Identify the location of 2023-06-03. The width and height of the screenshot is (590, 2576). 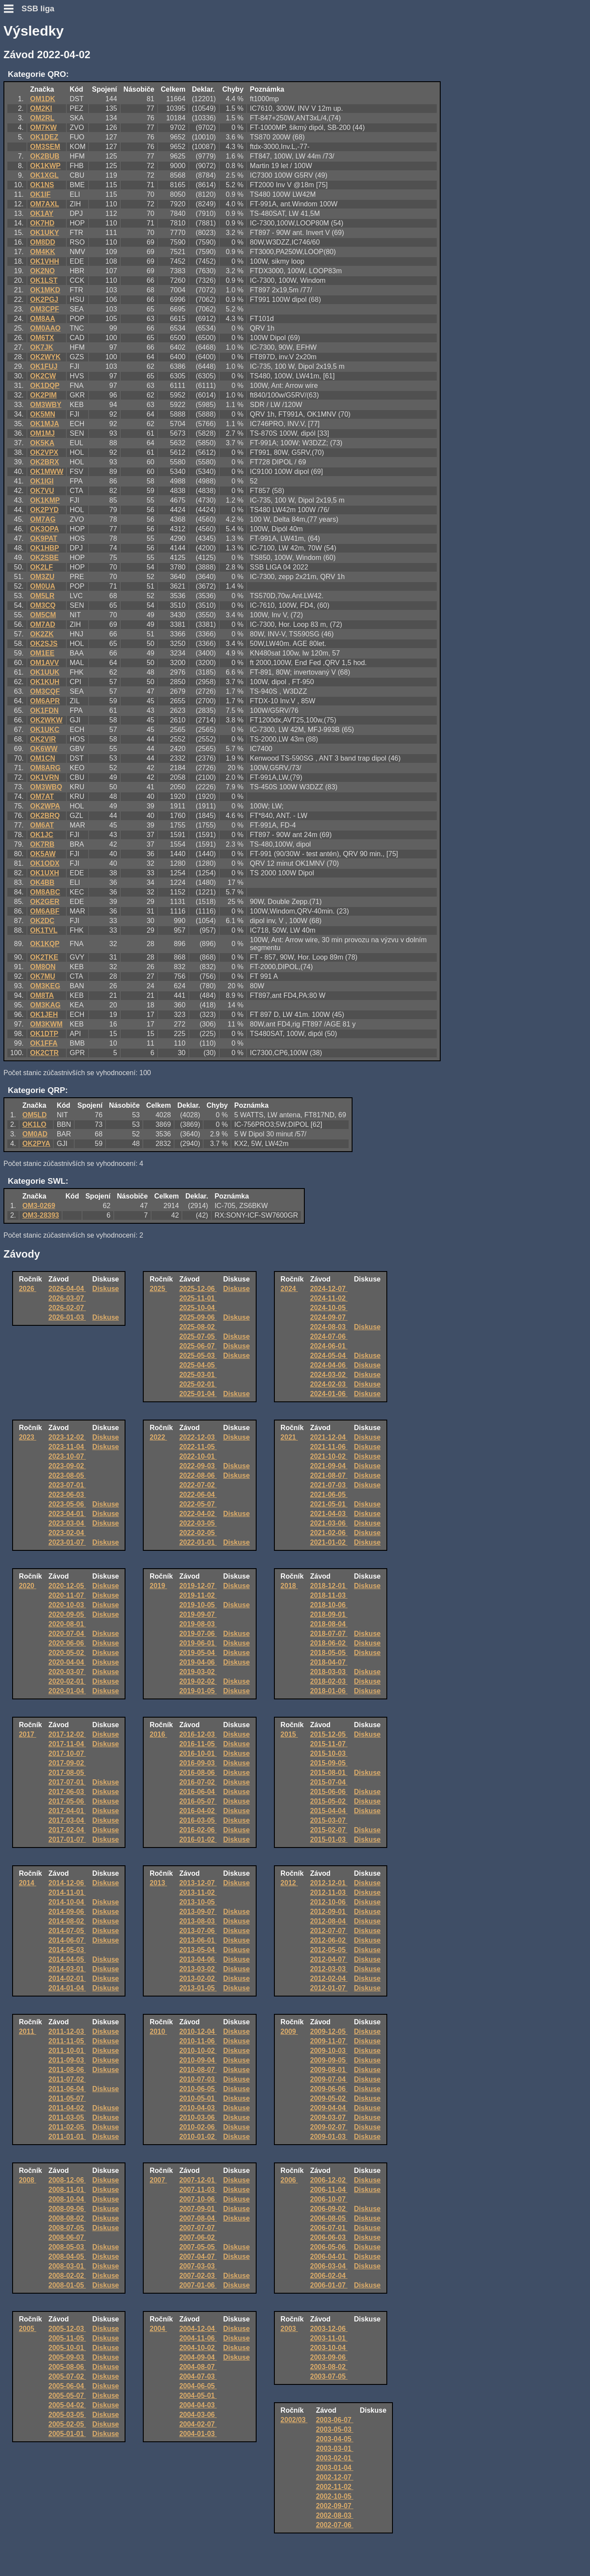
(67, 1494).